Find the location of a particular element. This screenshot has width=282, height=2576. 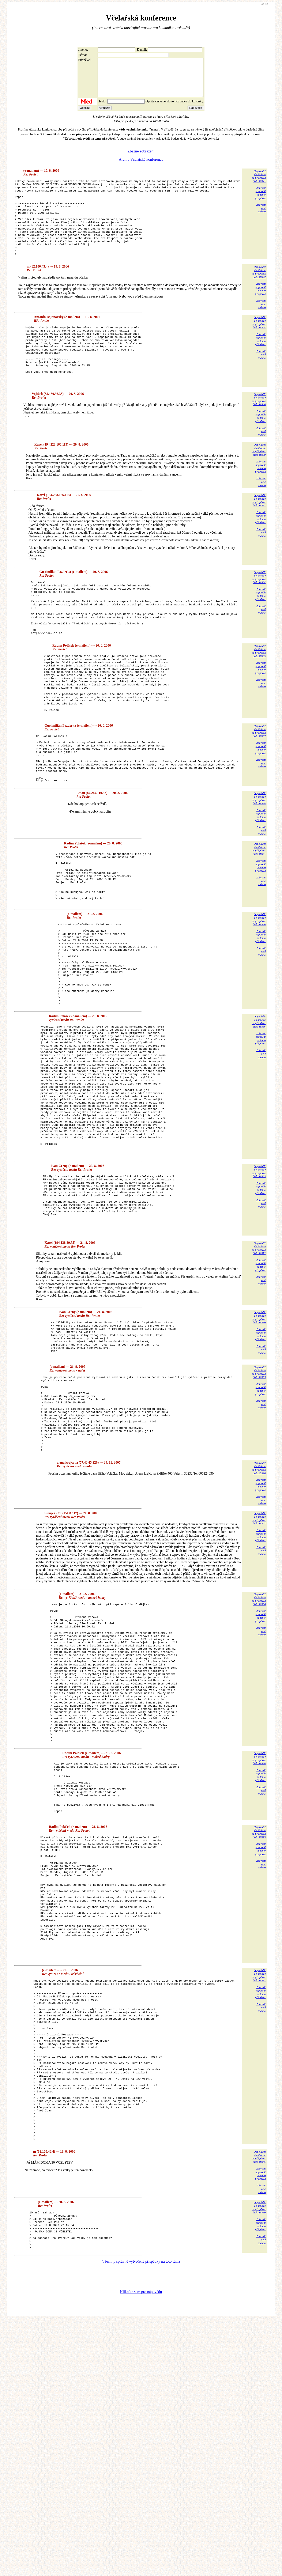

Odpovědětdo diskuzena příspěvekčíslo 18359 is located at coordinates (259, 2455).